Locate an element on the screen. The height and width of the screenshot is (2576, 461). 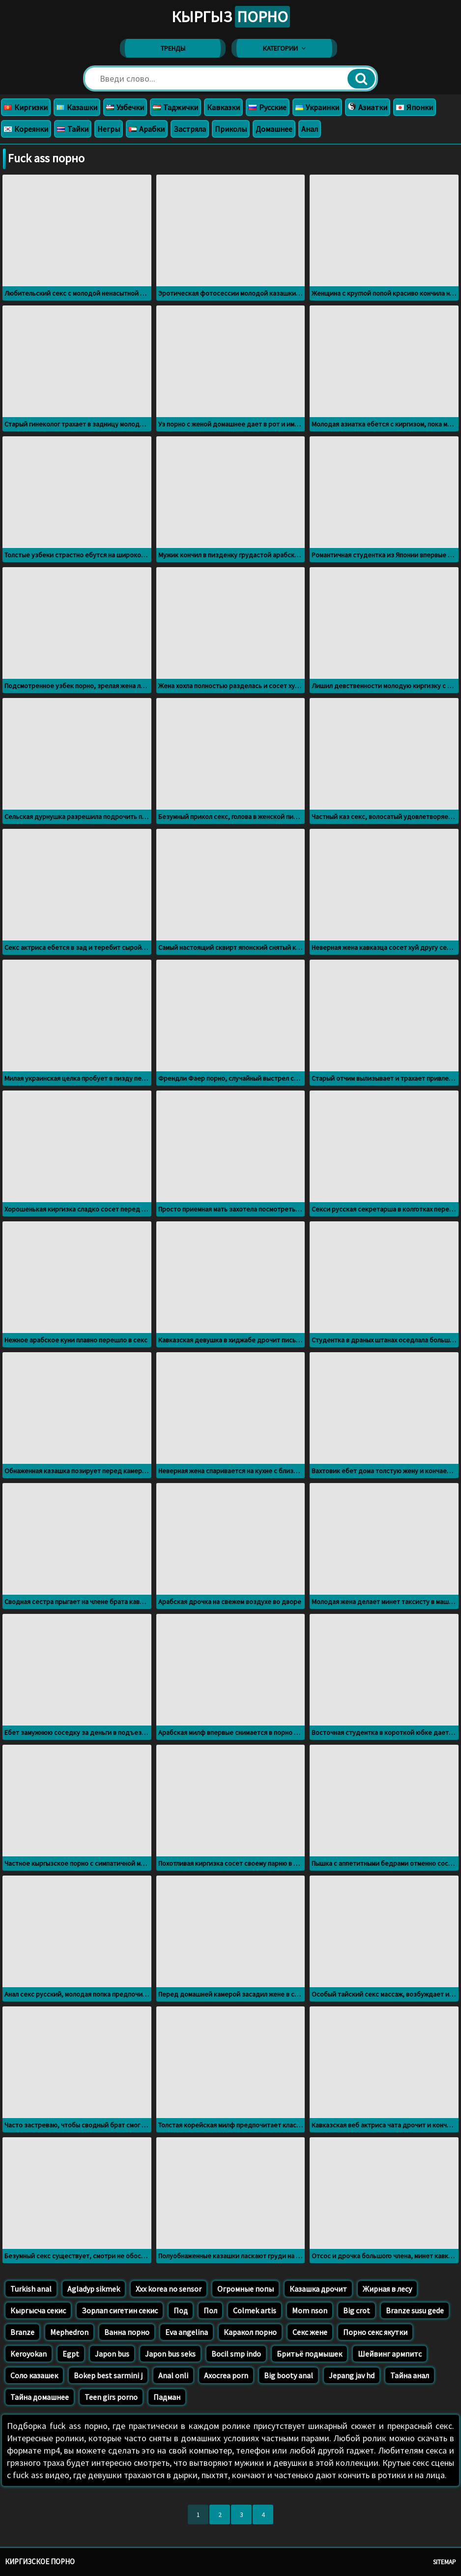
Под is located at coordinates (180, 2310).